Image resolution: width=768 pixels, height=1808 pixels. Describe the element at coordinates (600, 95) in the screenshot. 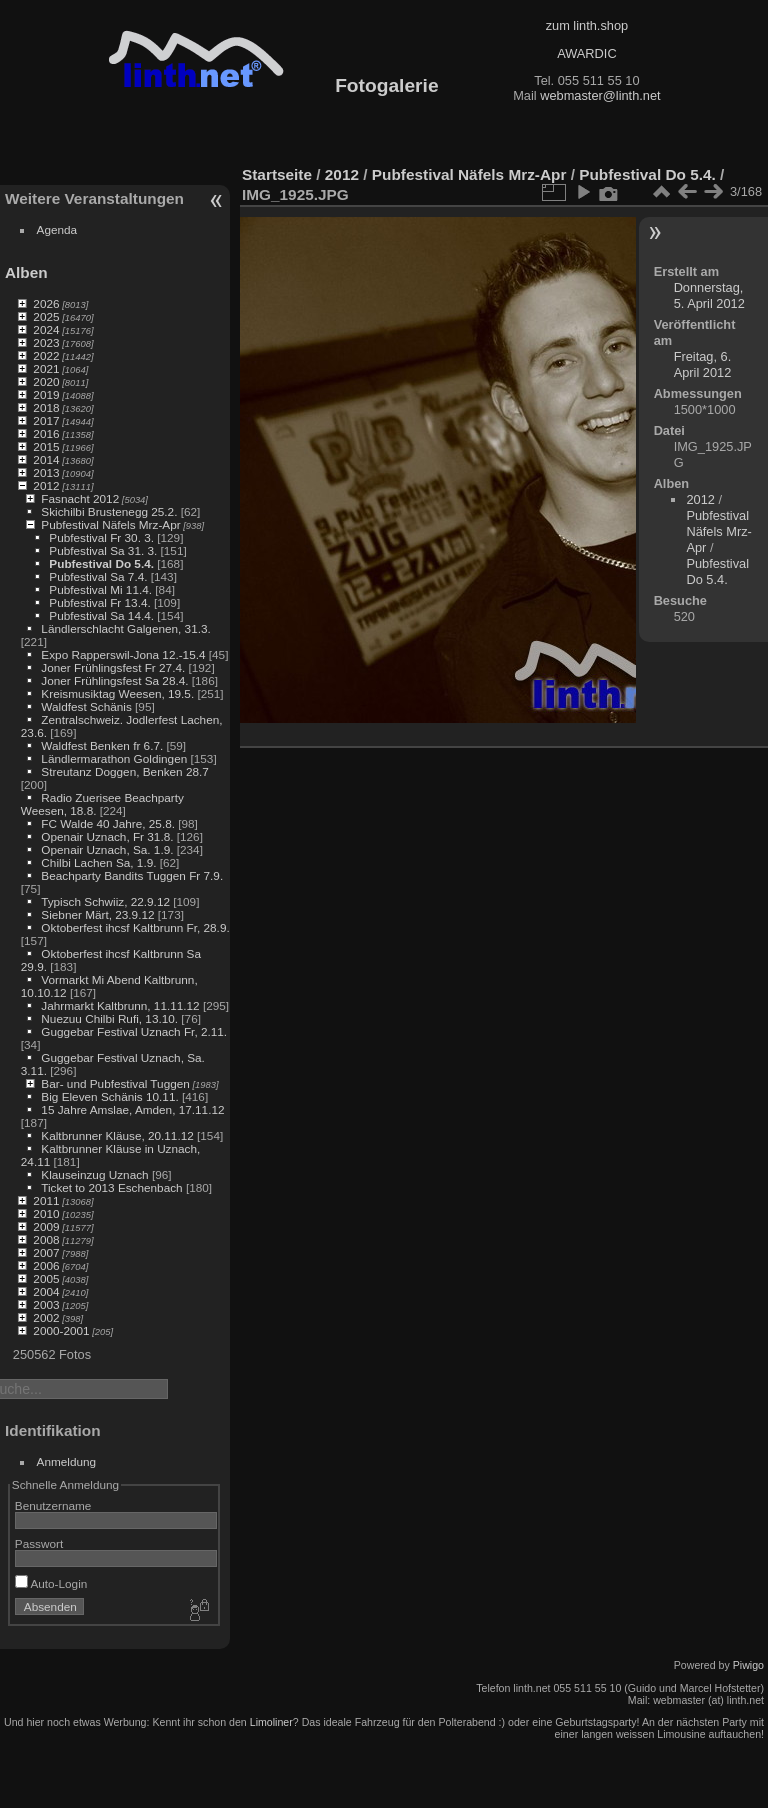

I see `webmaster@linth.net` at that location.